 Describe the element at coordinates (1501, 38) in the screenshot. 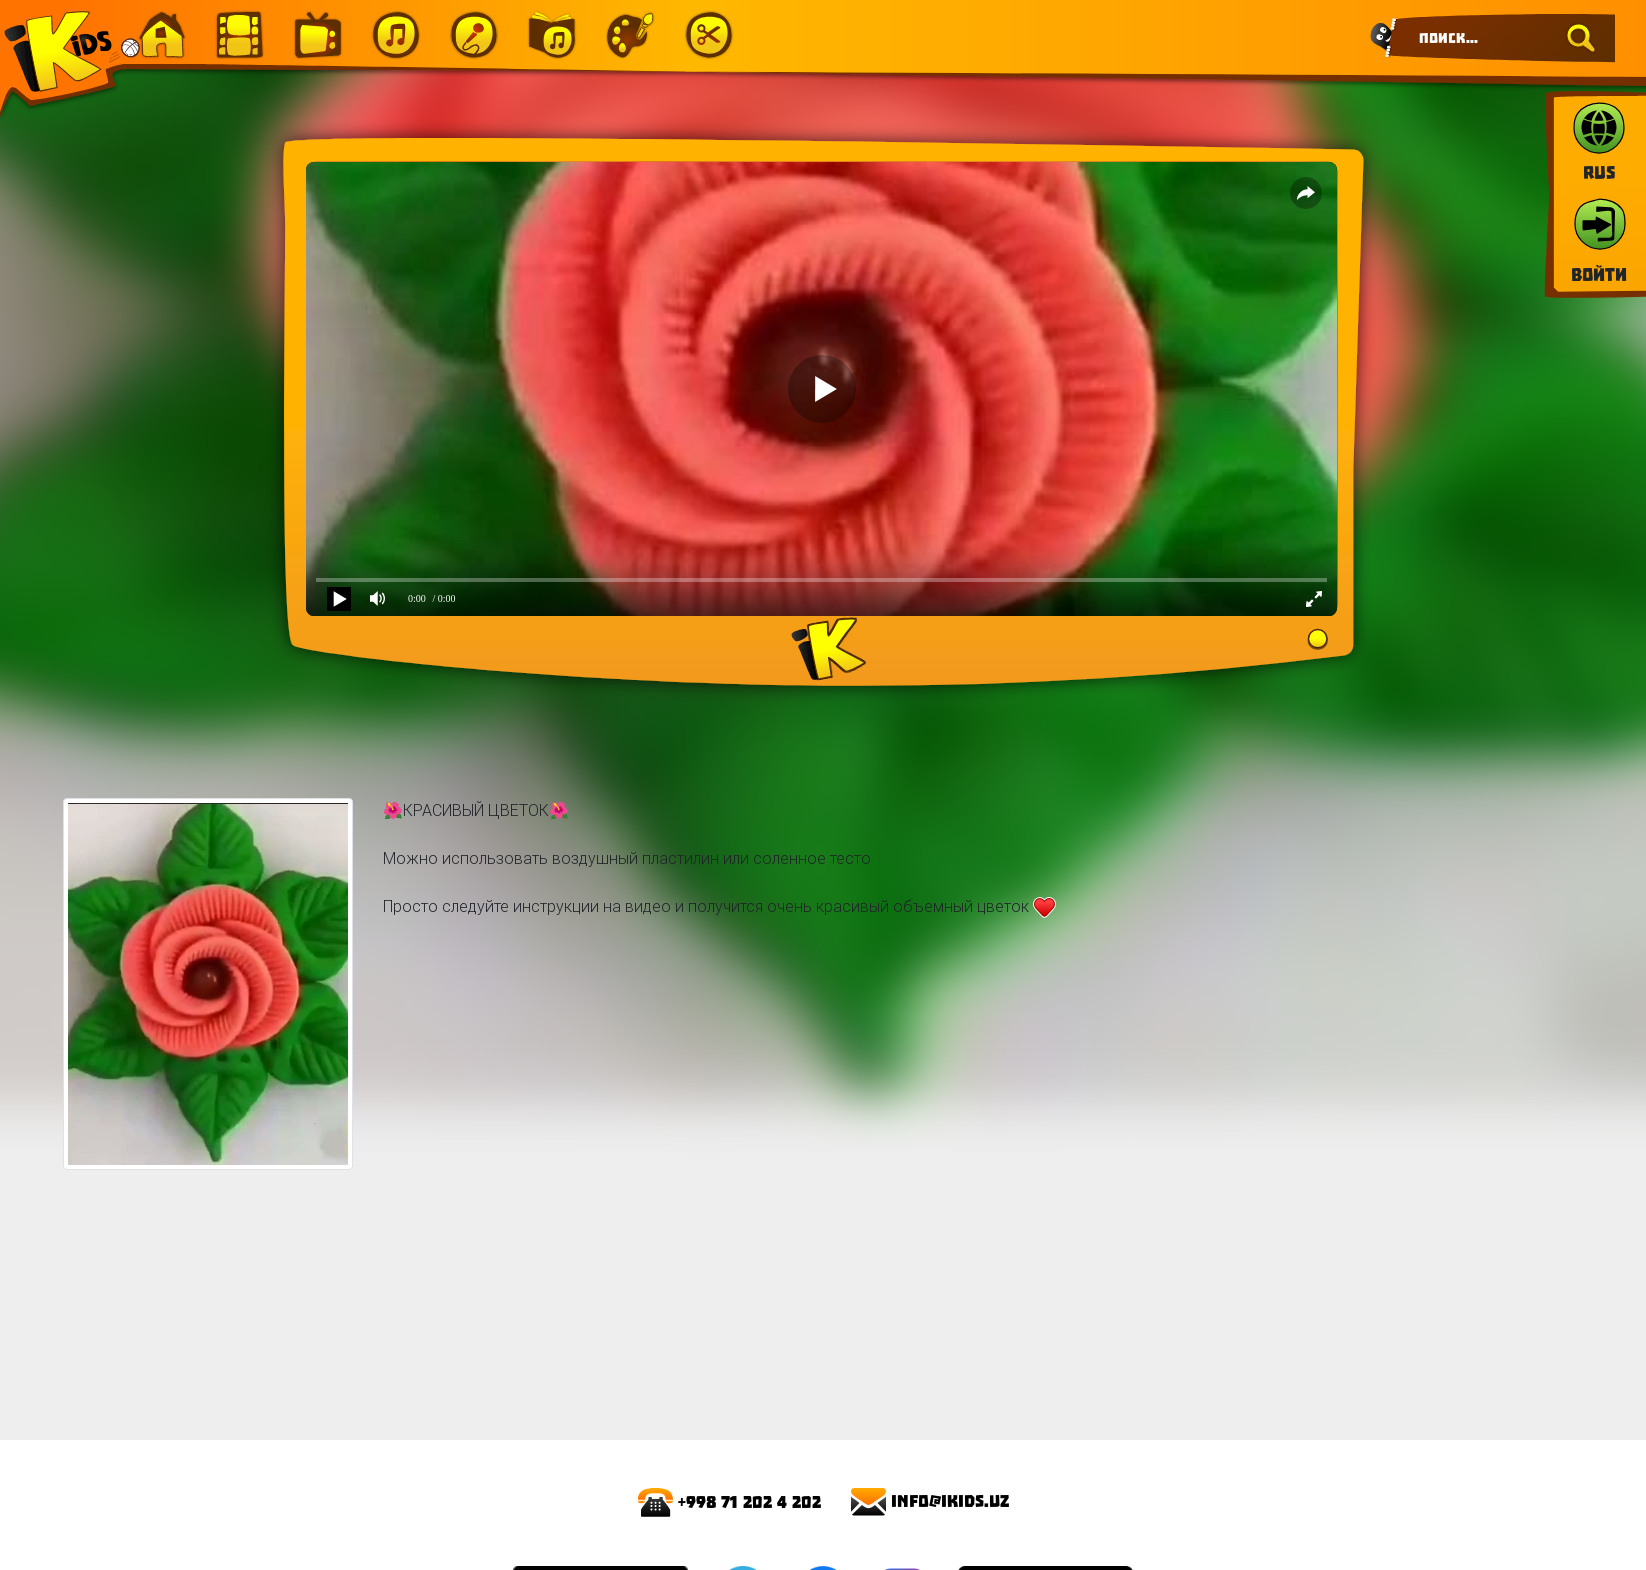

I see `[Search]` at that location.